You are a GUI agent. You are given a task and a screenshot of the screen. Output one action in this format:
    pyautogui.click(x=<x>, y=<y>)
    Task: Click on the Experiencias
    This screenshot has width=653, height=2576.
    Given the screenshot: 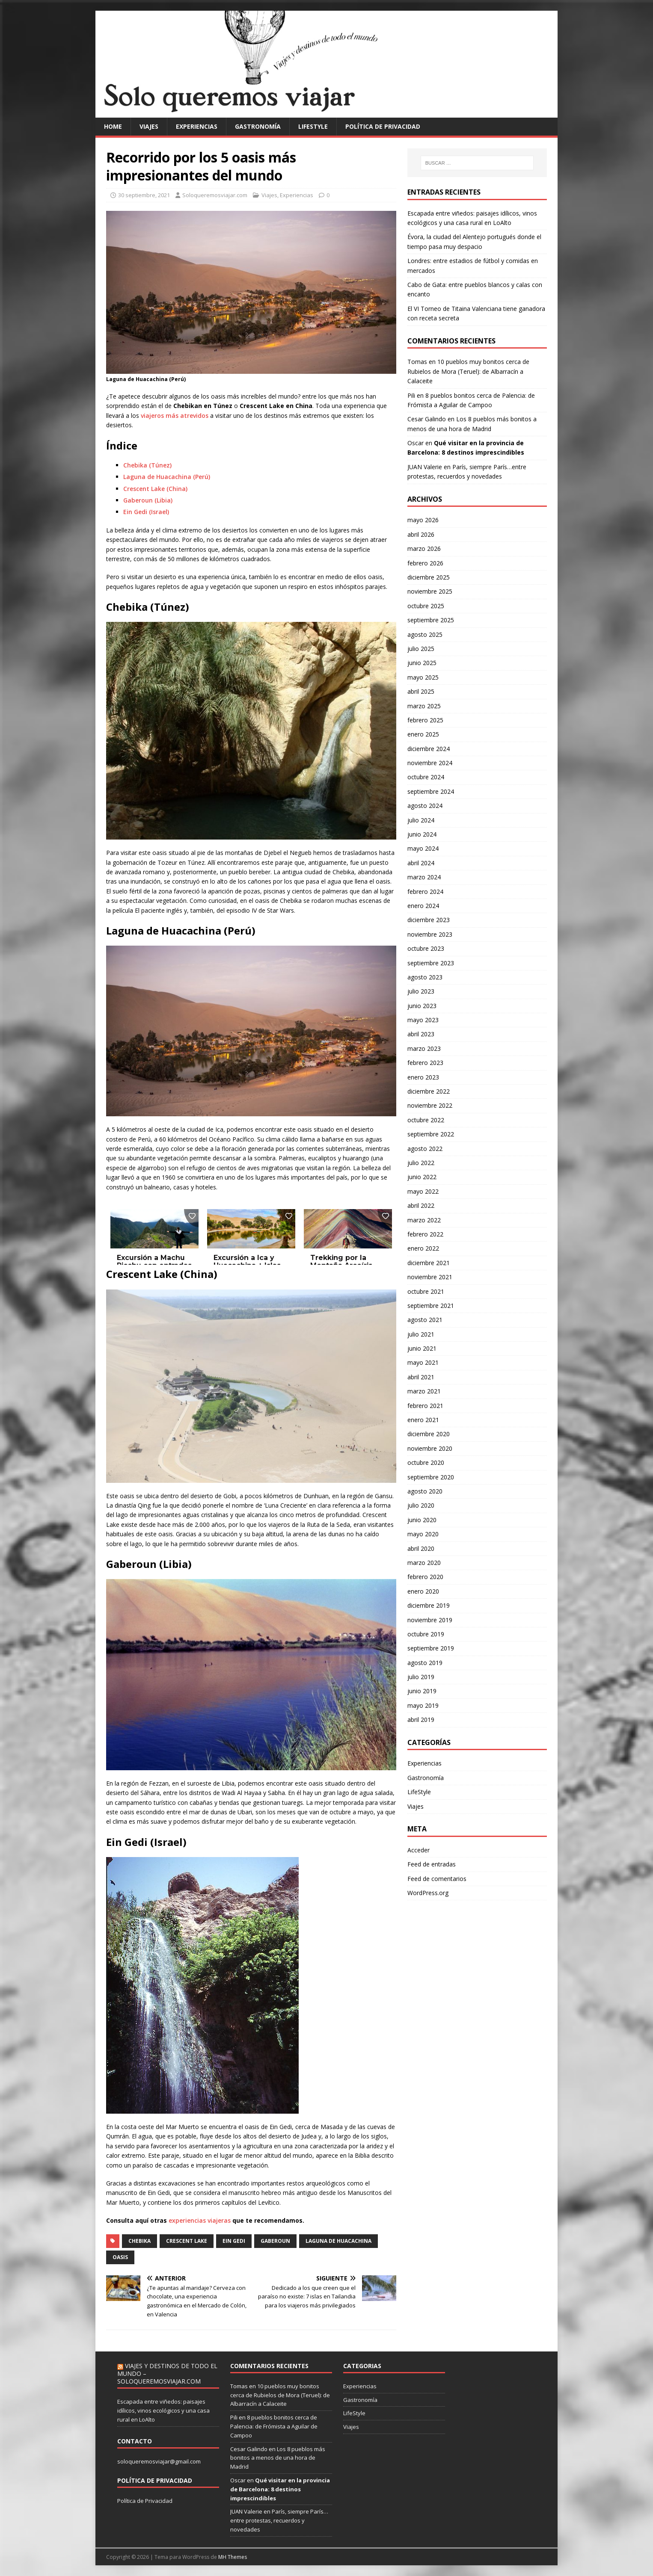 What is the action you would take?
    pyautogui.click(x=196, y=126)
    